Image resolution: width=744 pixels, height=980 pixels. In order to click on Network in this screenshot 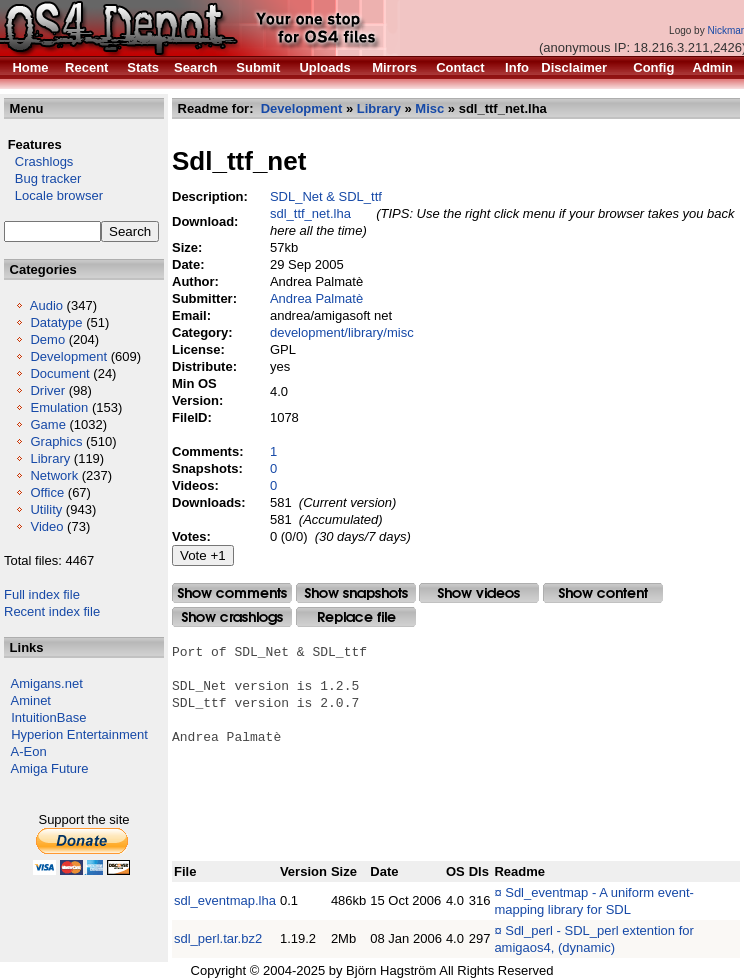, I will do `click(54, 475)`.